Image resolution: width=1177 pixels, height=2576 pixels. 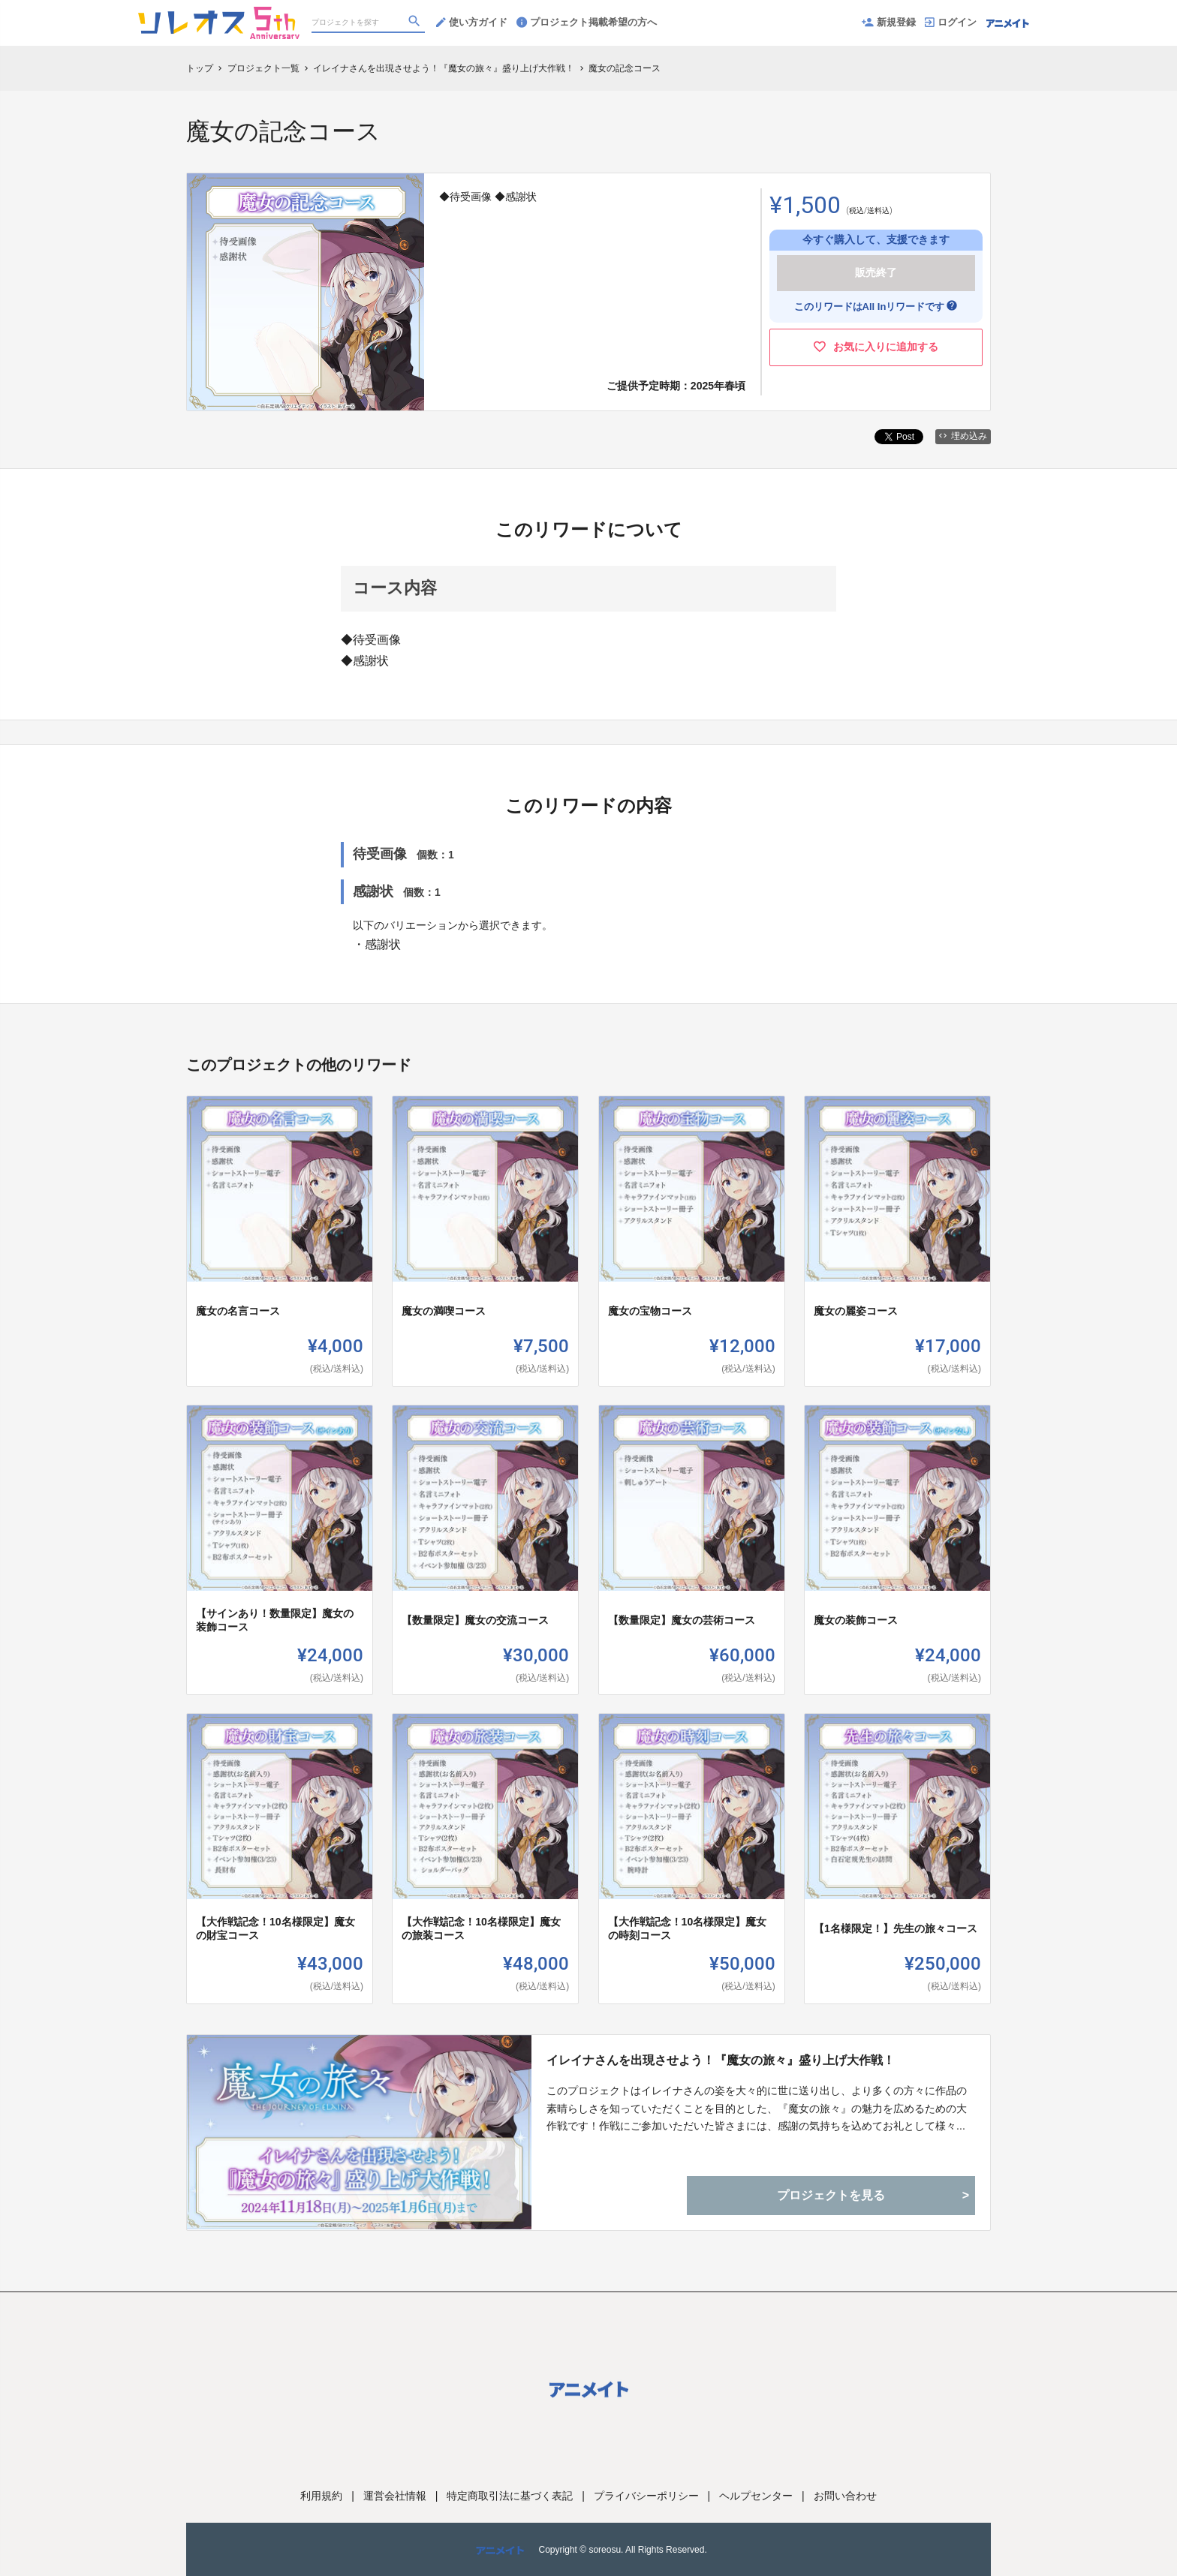 I want to click on プロジェクト掲載希望の方へ, so click(x=586, y=22).